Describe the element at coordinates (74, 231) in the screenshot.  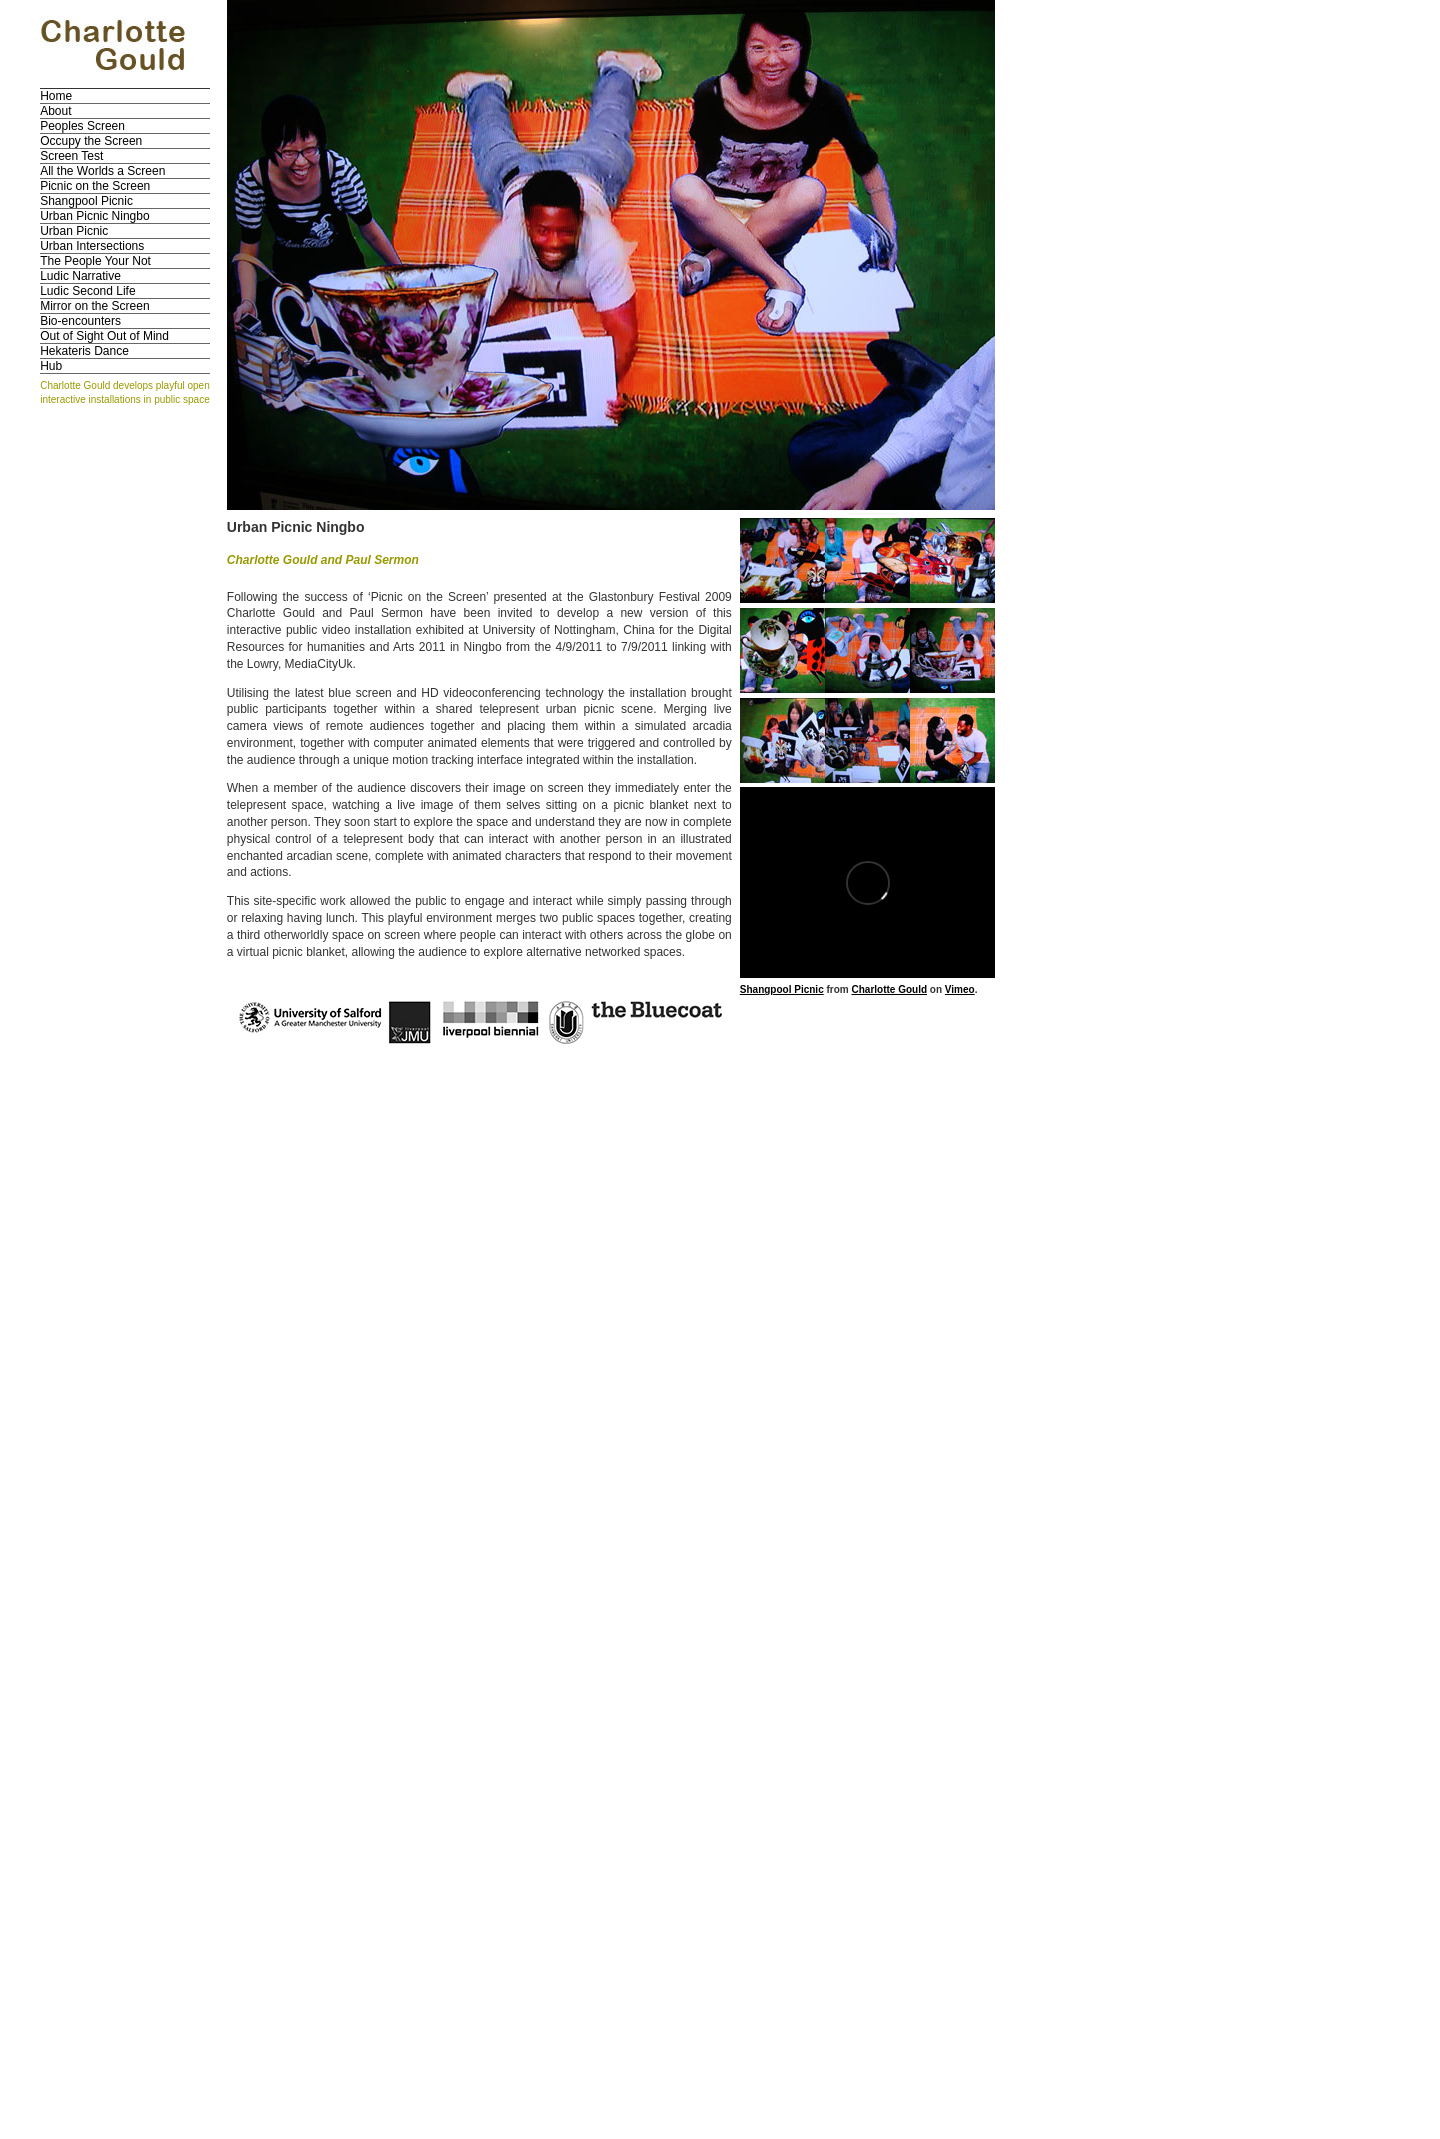
I see `Urban Picnic` at that location.